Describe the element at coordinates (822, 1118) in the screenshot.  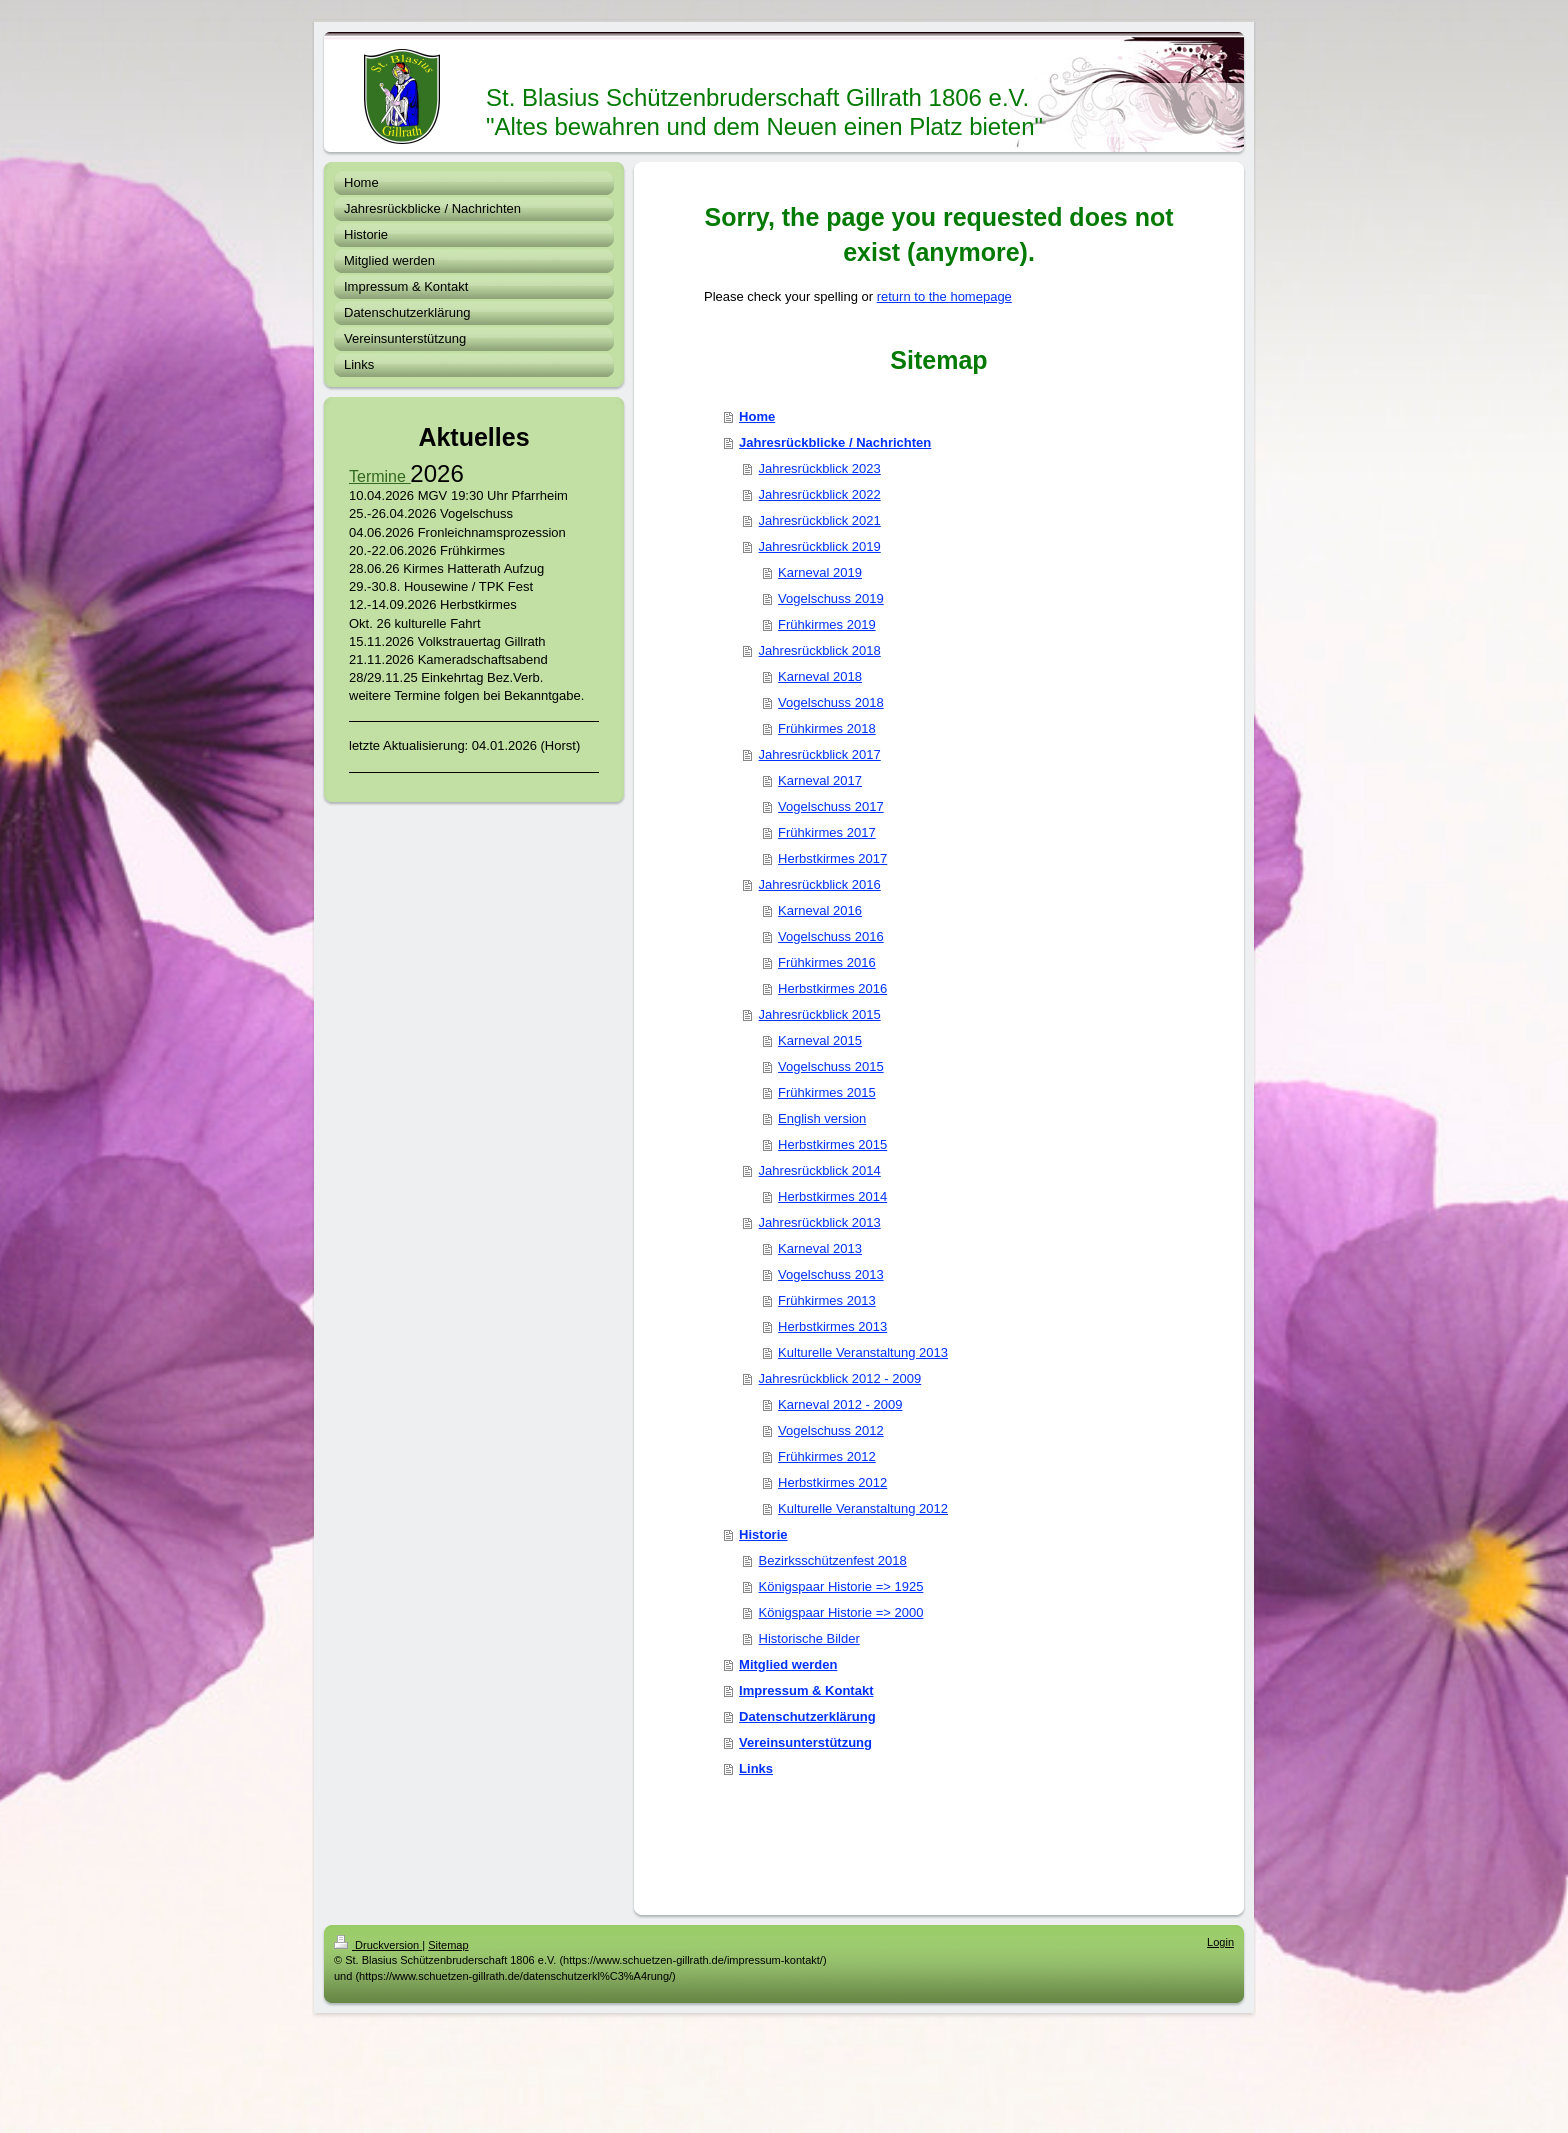
I see `English version` at that location.